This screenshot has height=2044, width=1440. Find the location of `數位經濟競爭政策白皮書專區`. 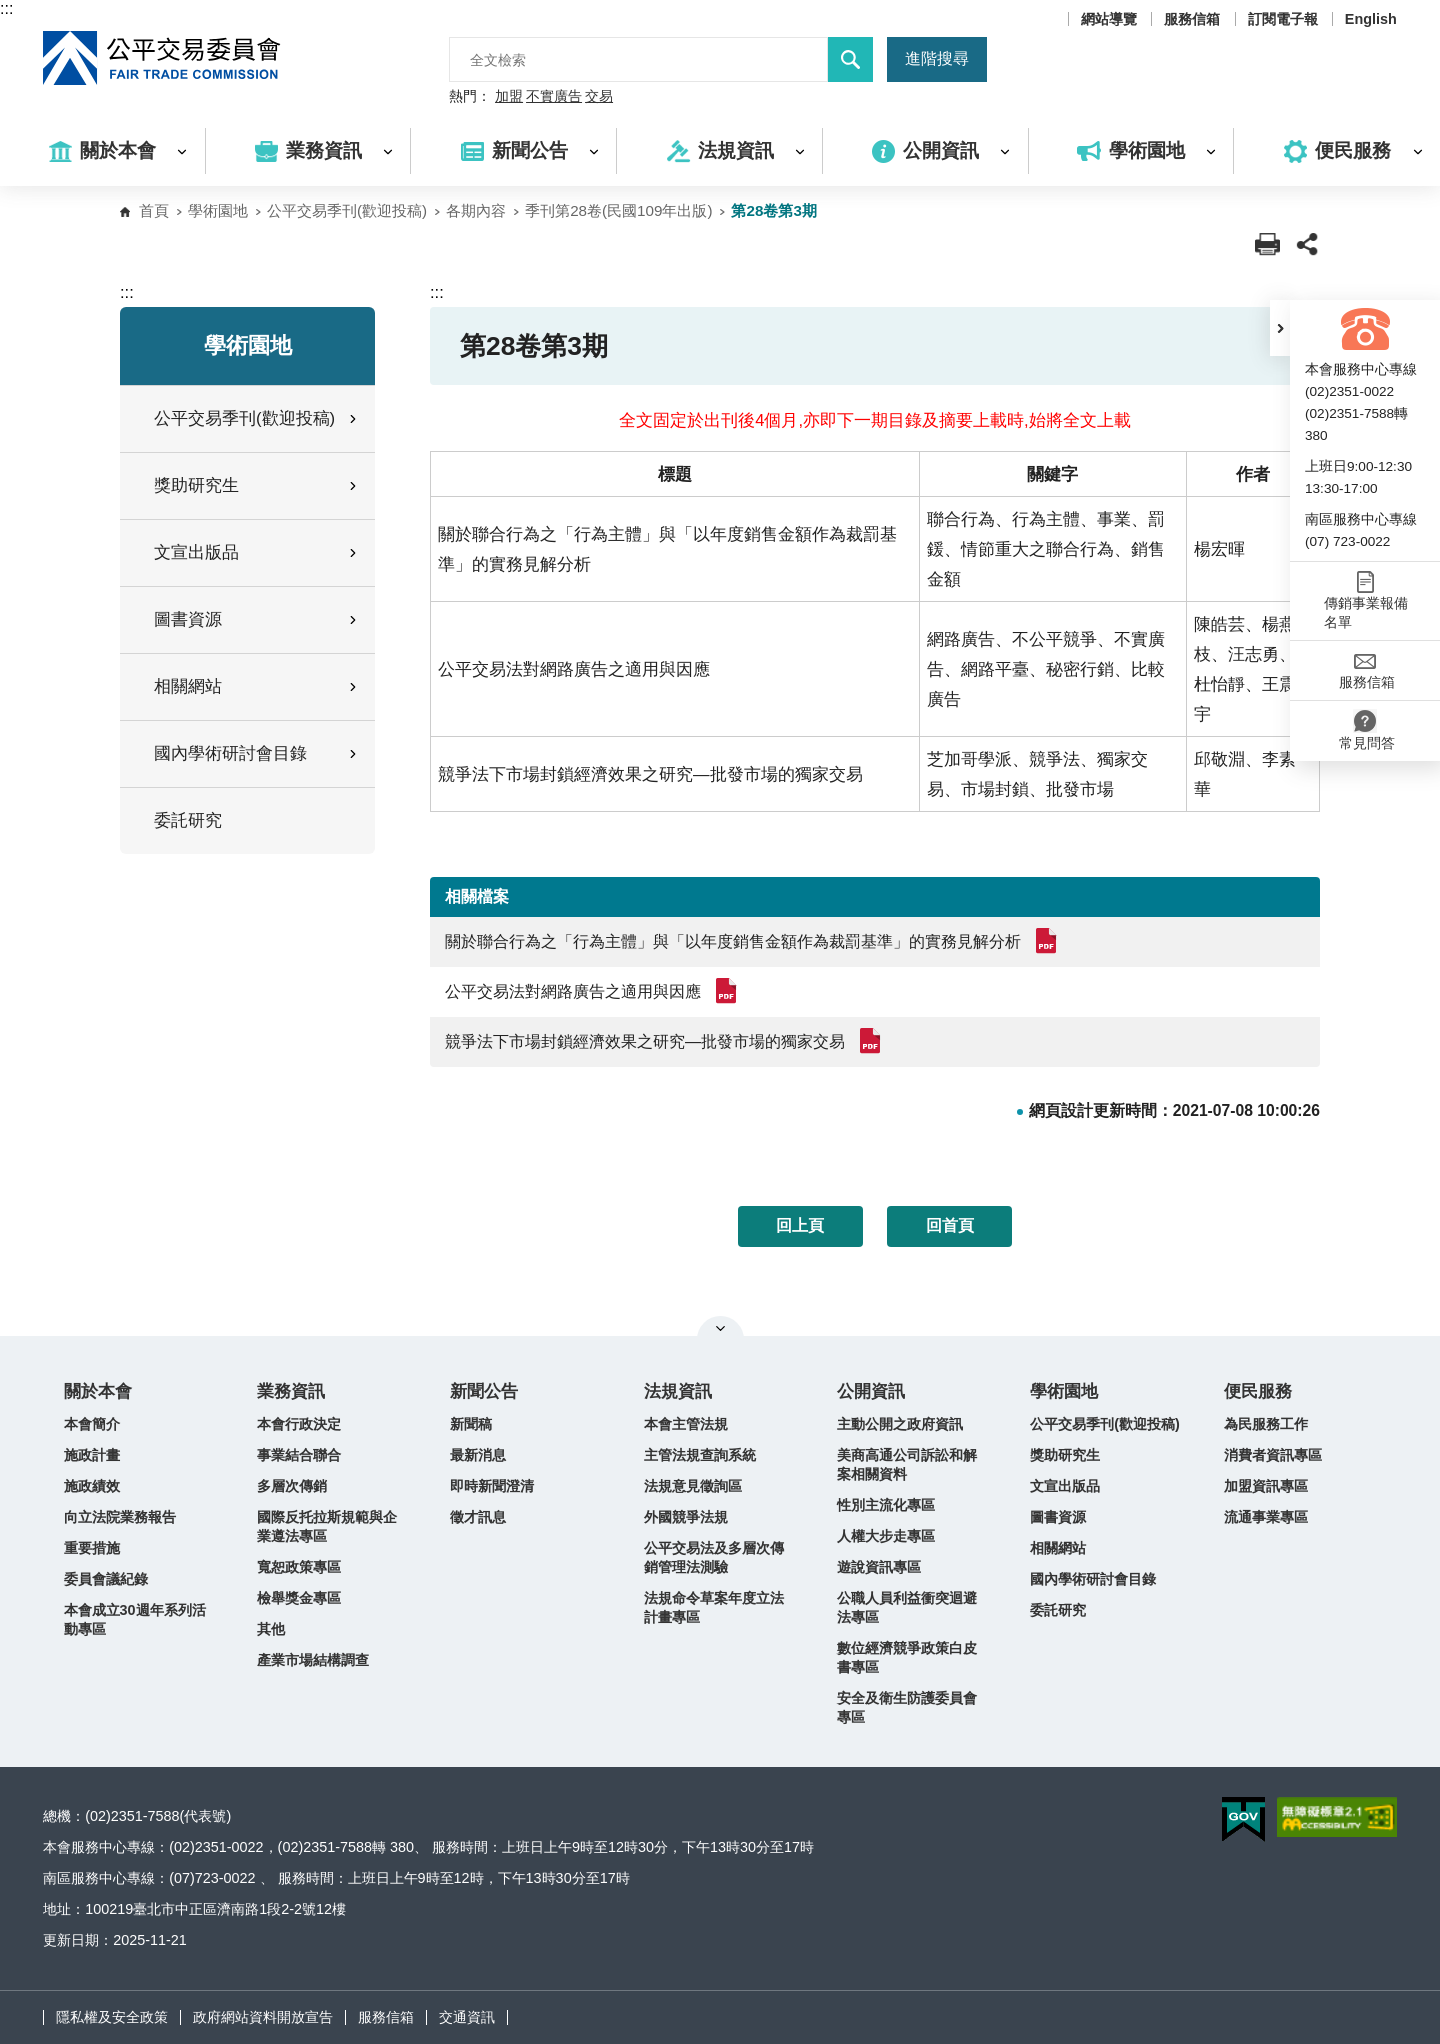

數位經濟競爭政策白皮書專區 is located at coordinates (907, 1657).